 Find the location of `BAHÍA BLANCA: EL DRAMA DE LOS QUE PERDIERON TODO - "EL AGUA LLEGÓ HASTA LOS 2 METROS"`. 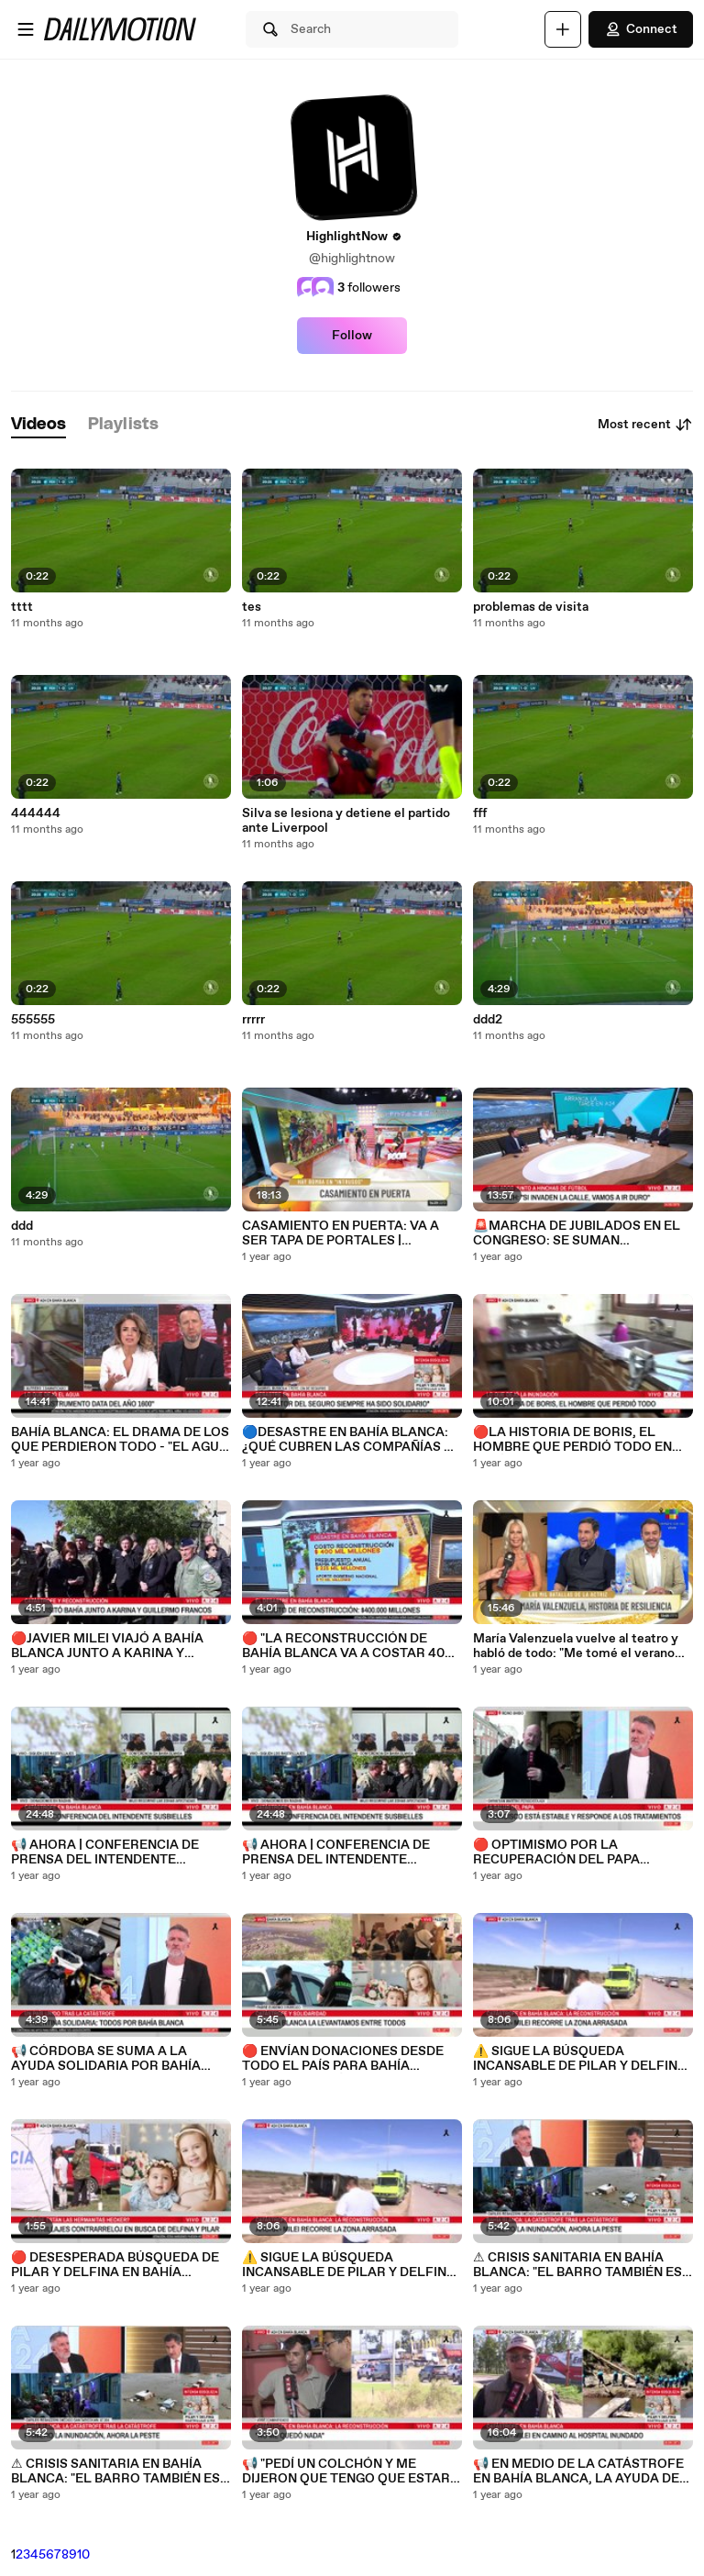

BAHÍA BLANCA: EL DRAMA DE LOS QUE PERDIERON TODO - "EL AGUA LLEGÓ HASTA LOS 2 METROS" is located at coordinates (120, 1439).